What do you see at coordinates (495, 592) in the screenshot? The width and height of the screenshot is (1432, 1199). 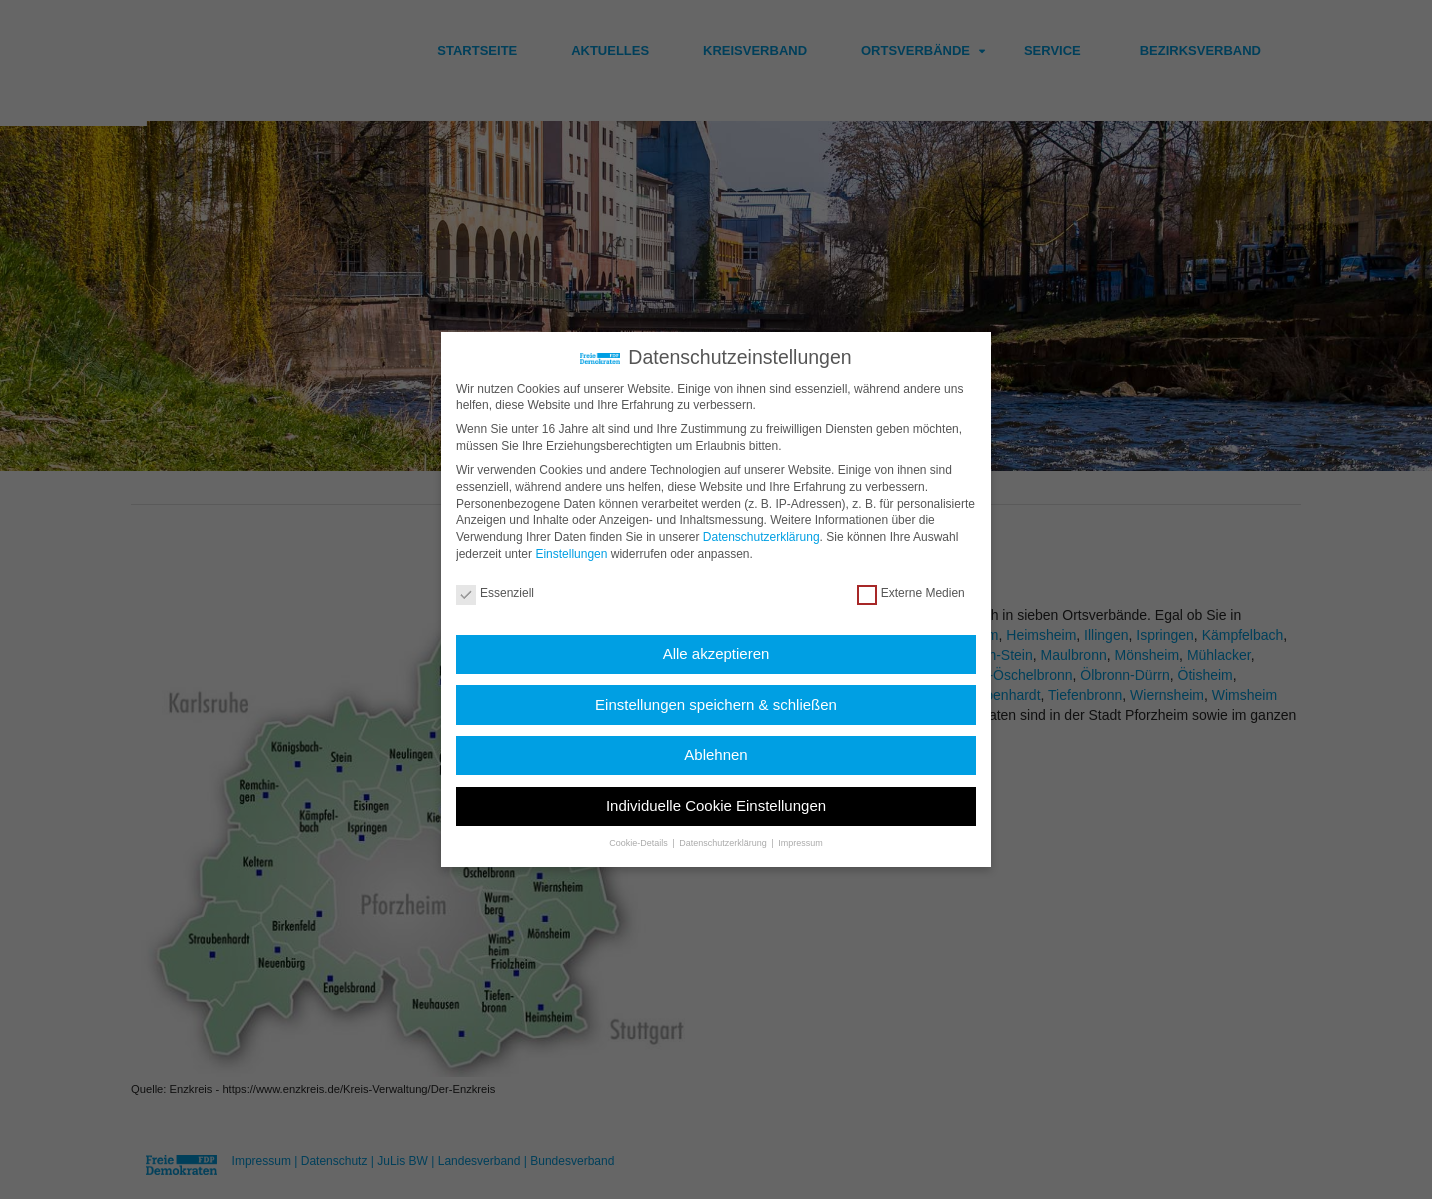 I see `Essenziell` at bounding box center [495, 592].